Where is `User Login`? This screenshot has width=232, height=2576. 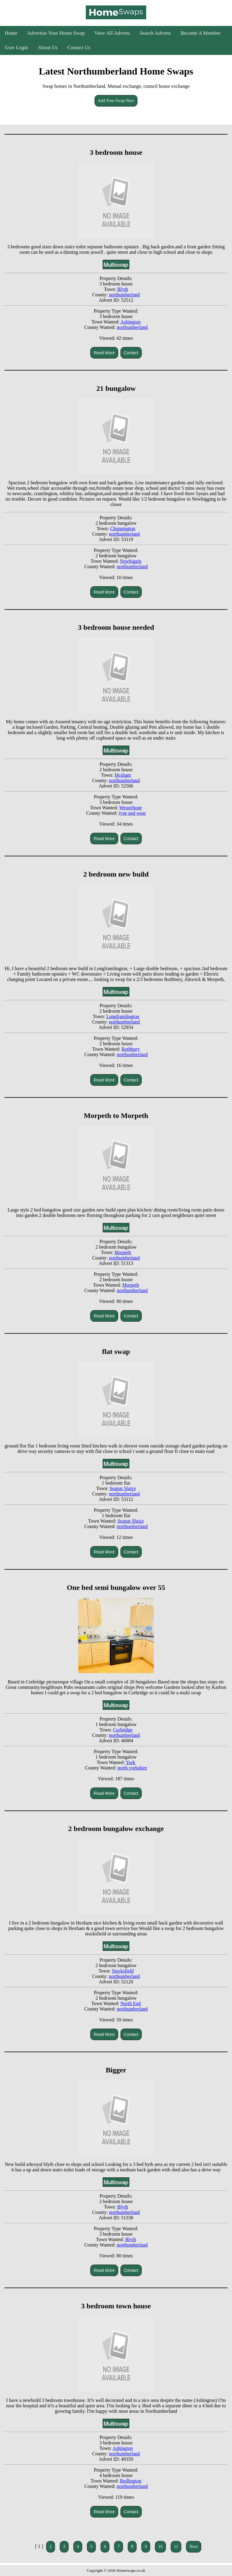 User Login is located at coordinates (16, 47).